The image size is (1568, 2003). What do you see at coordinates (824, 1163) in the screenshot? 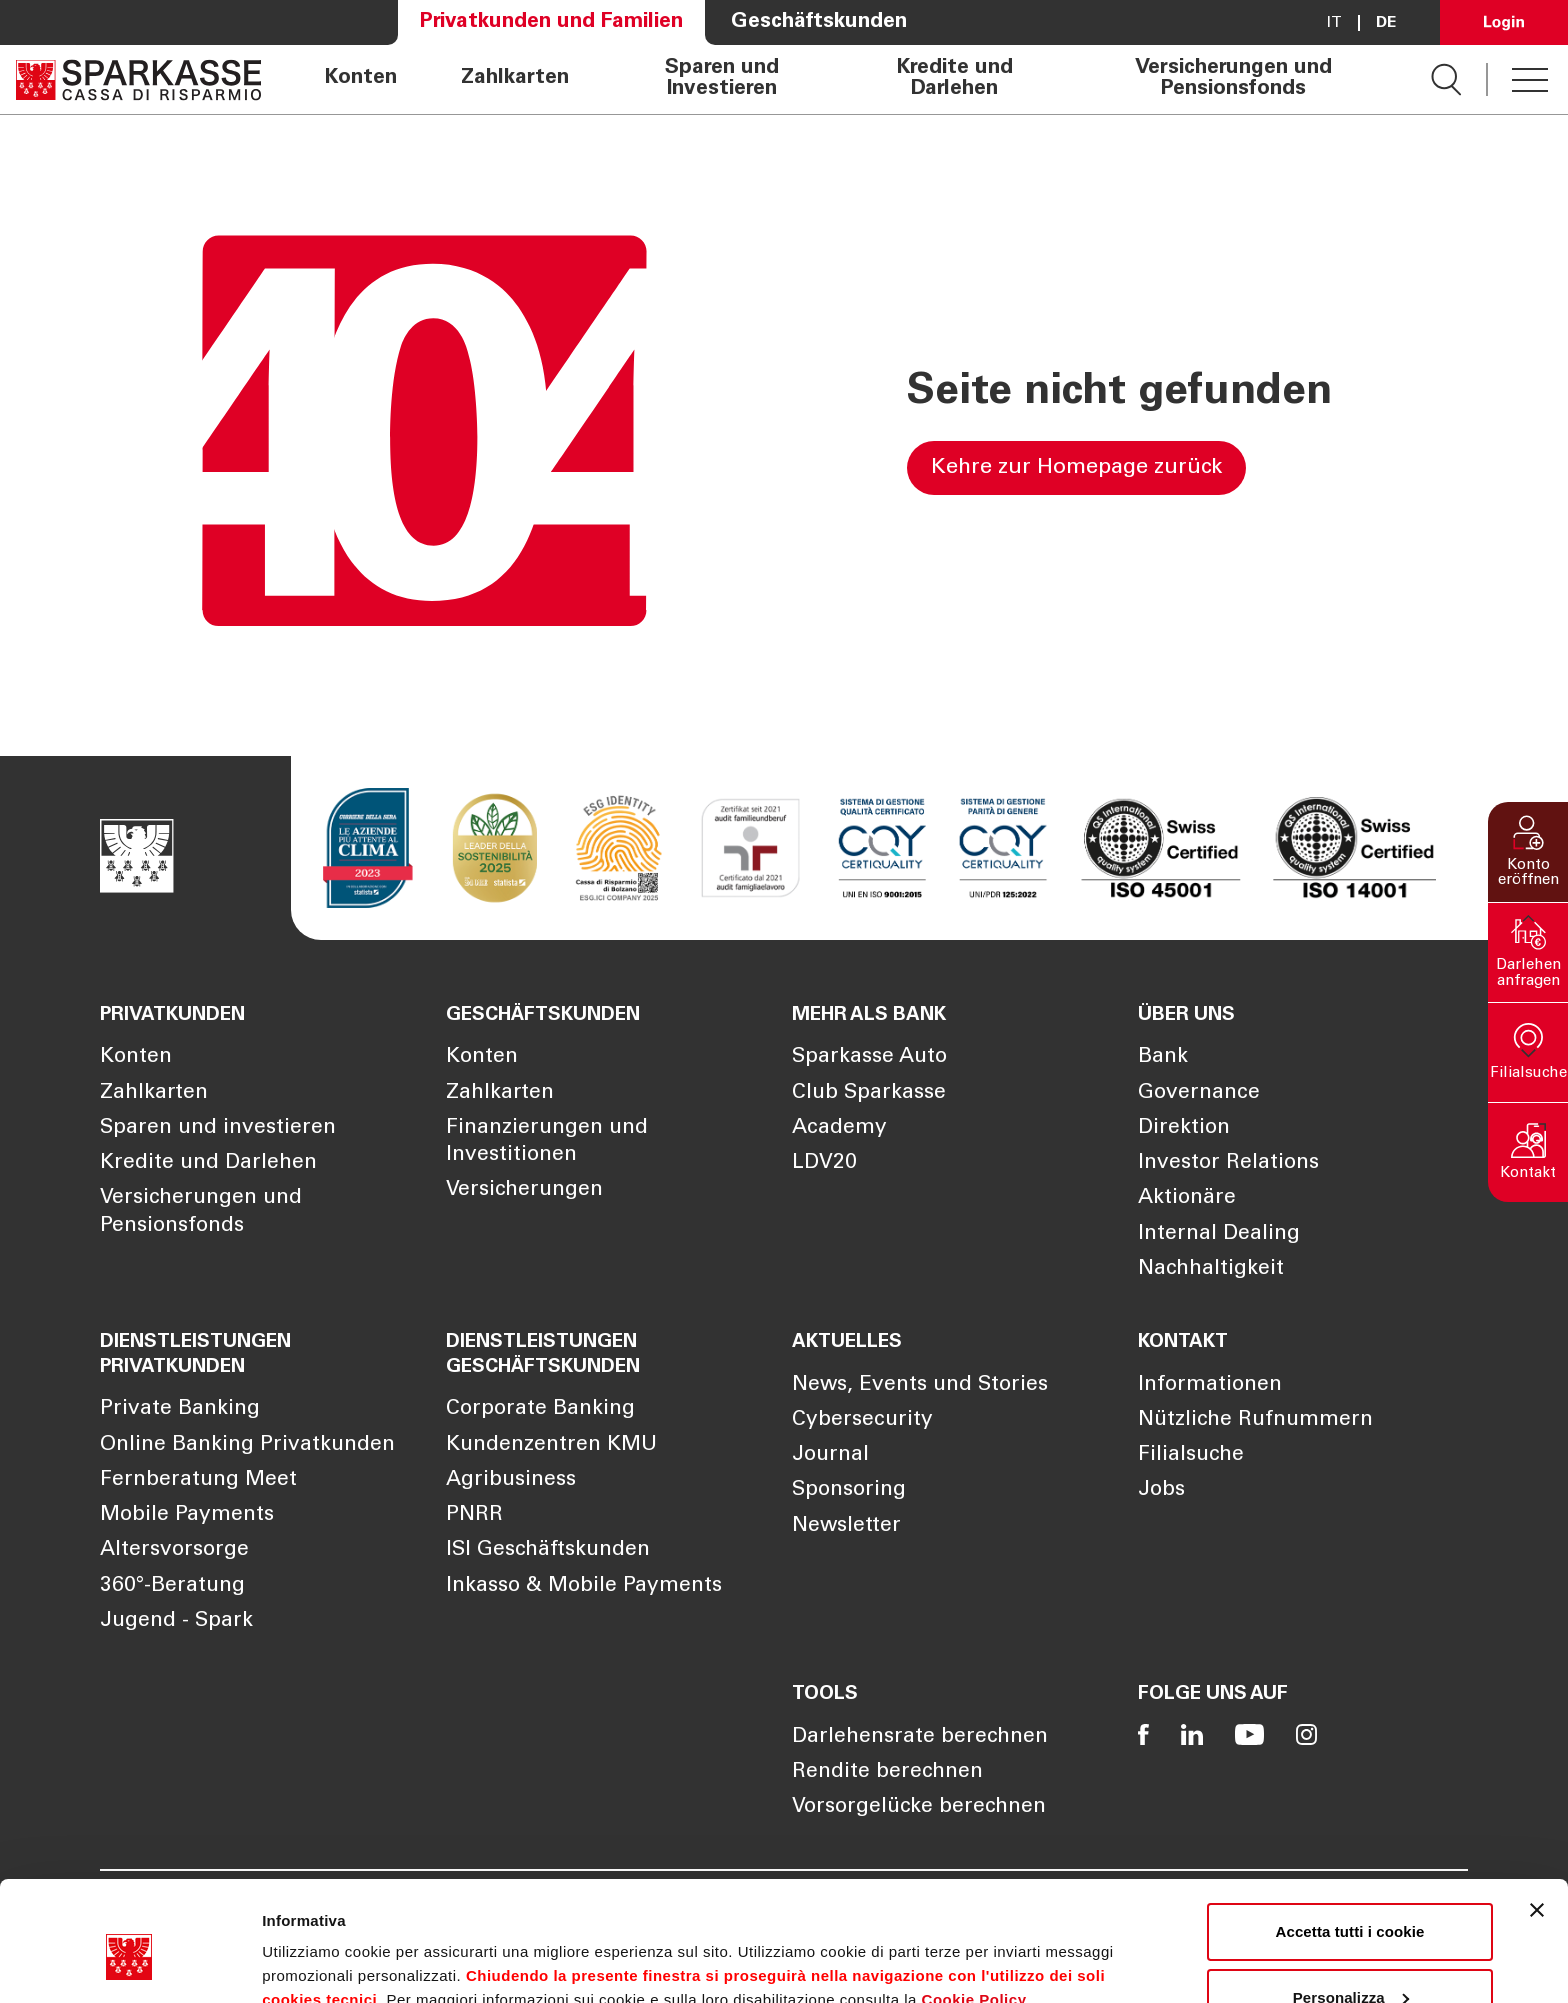
I see `LDV20 [Öffnet die Seite LDV20]` at bounding box center [824, 1163].